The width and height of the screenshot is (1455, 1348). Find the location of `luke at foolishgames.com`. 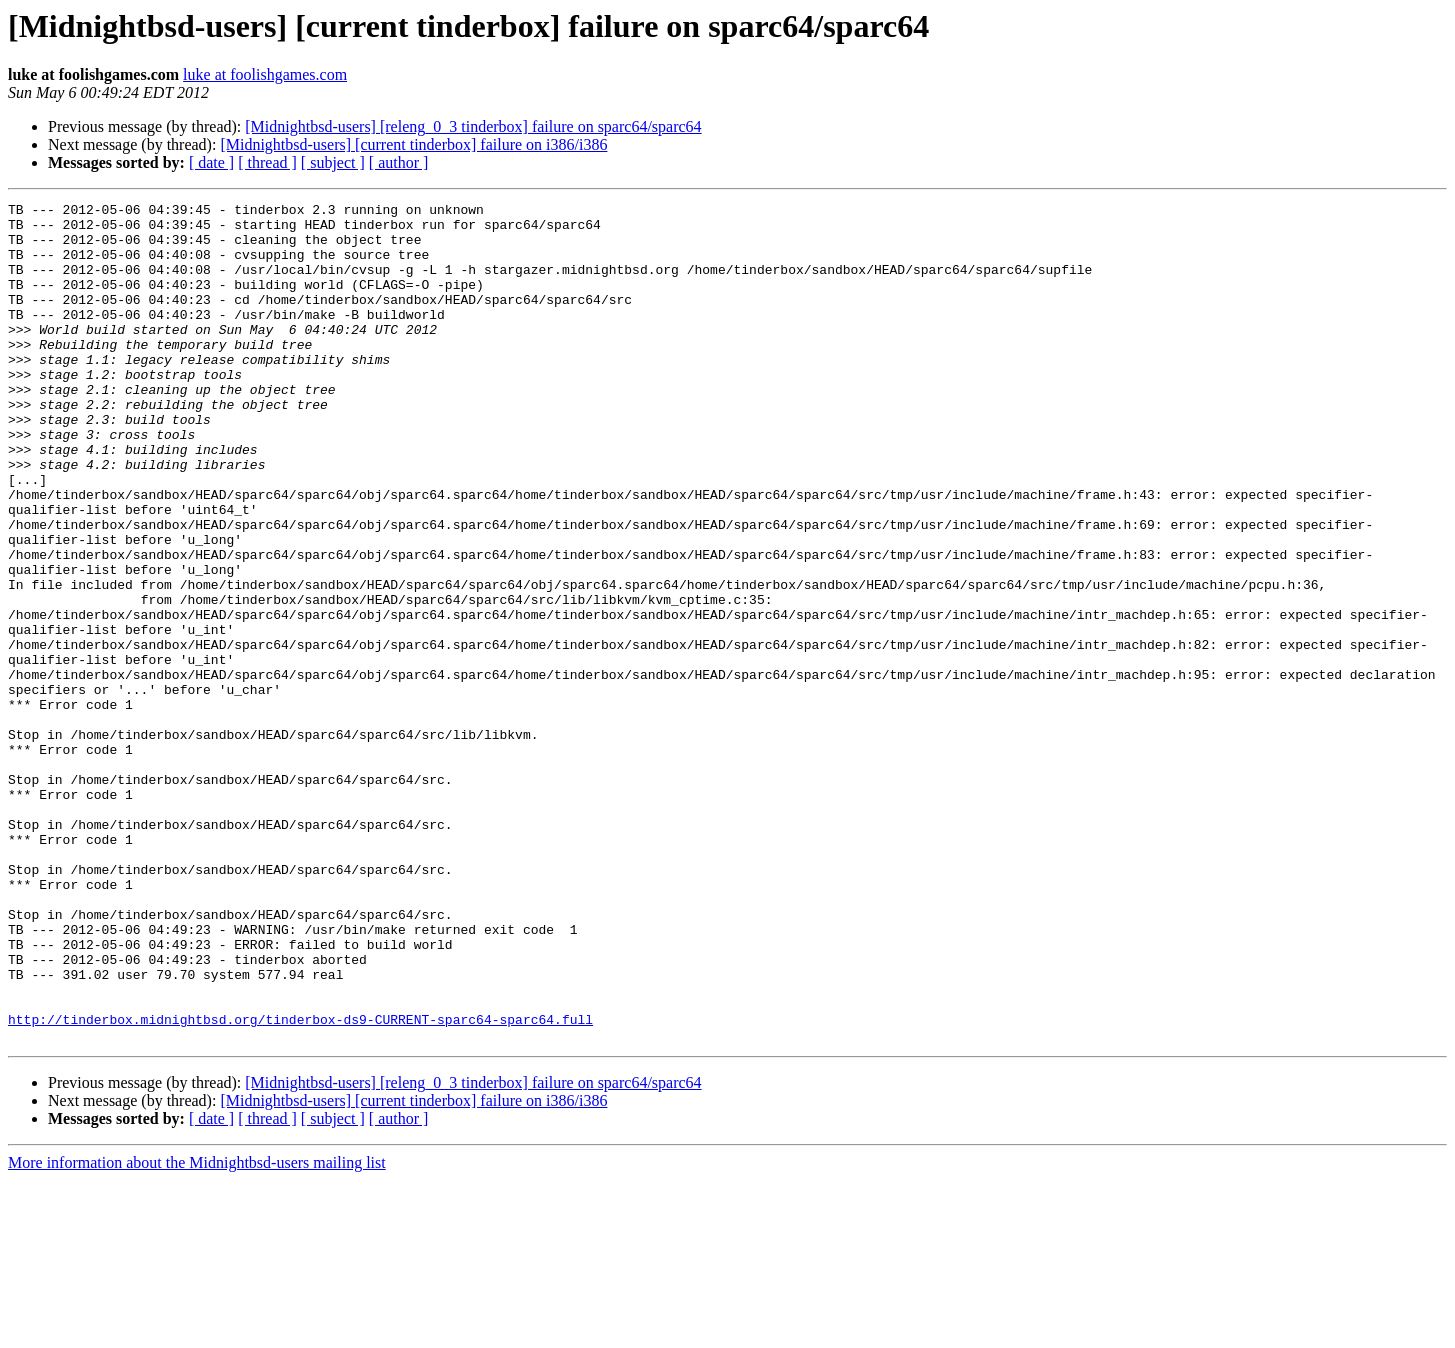

luke at foolishgames.com is located at coordinates (265, 74).